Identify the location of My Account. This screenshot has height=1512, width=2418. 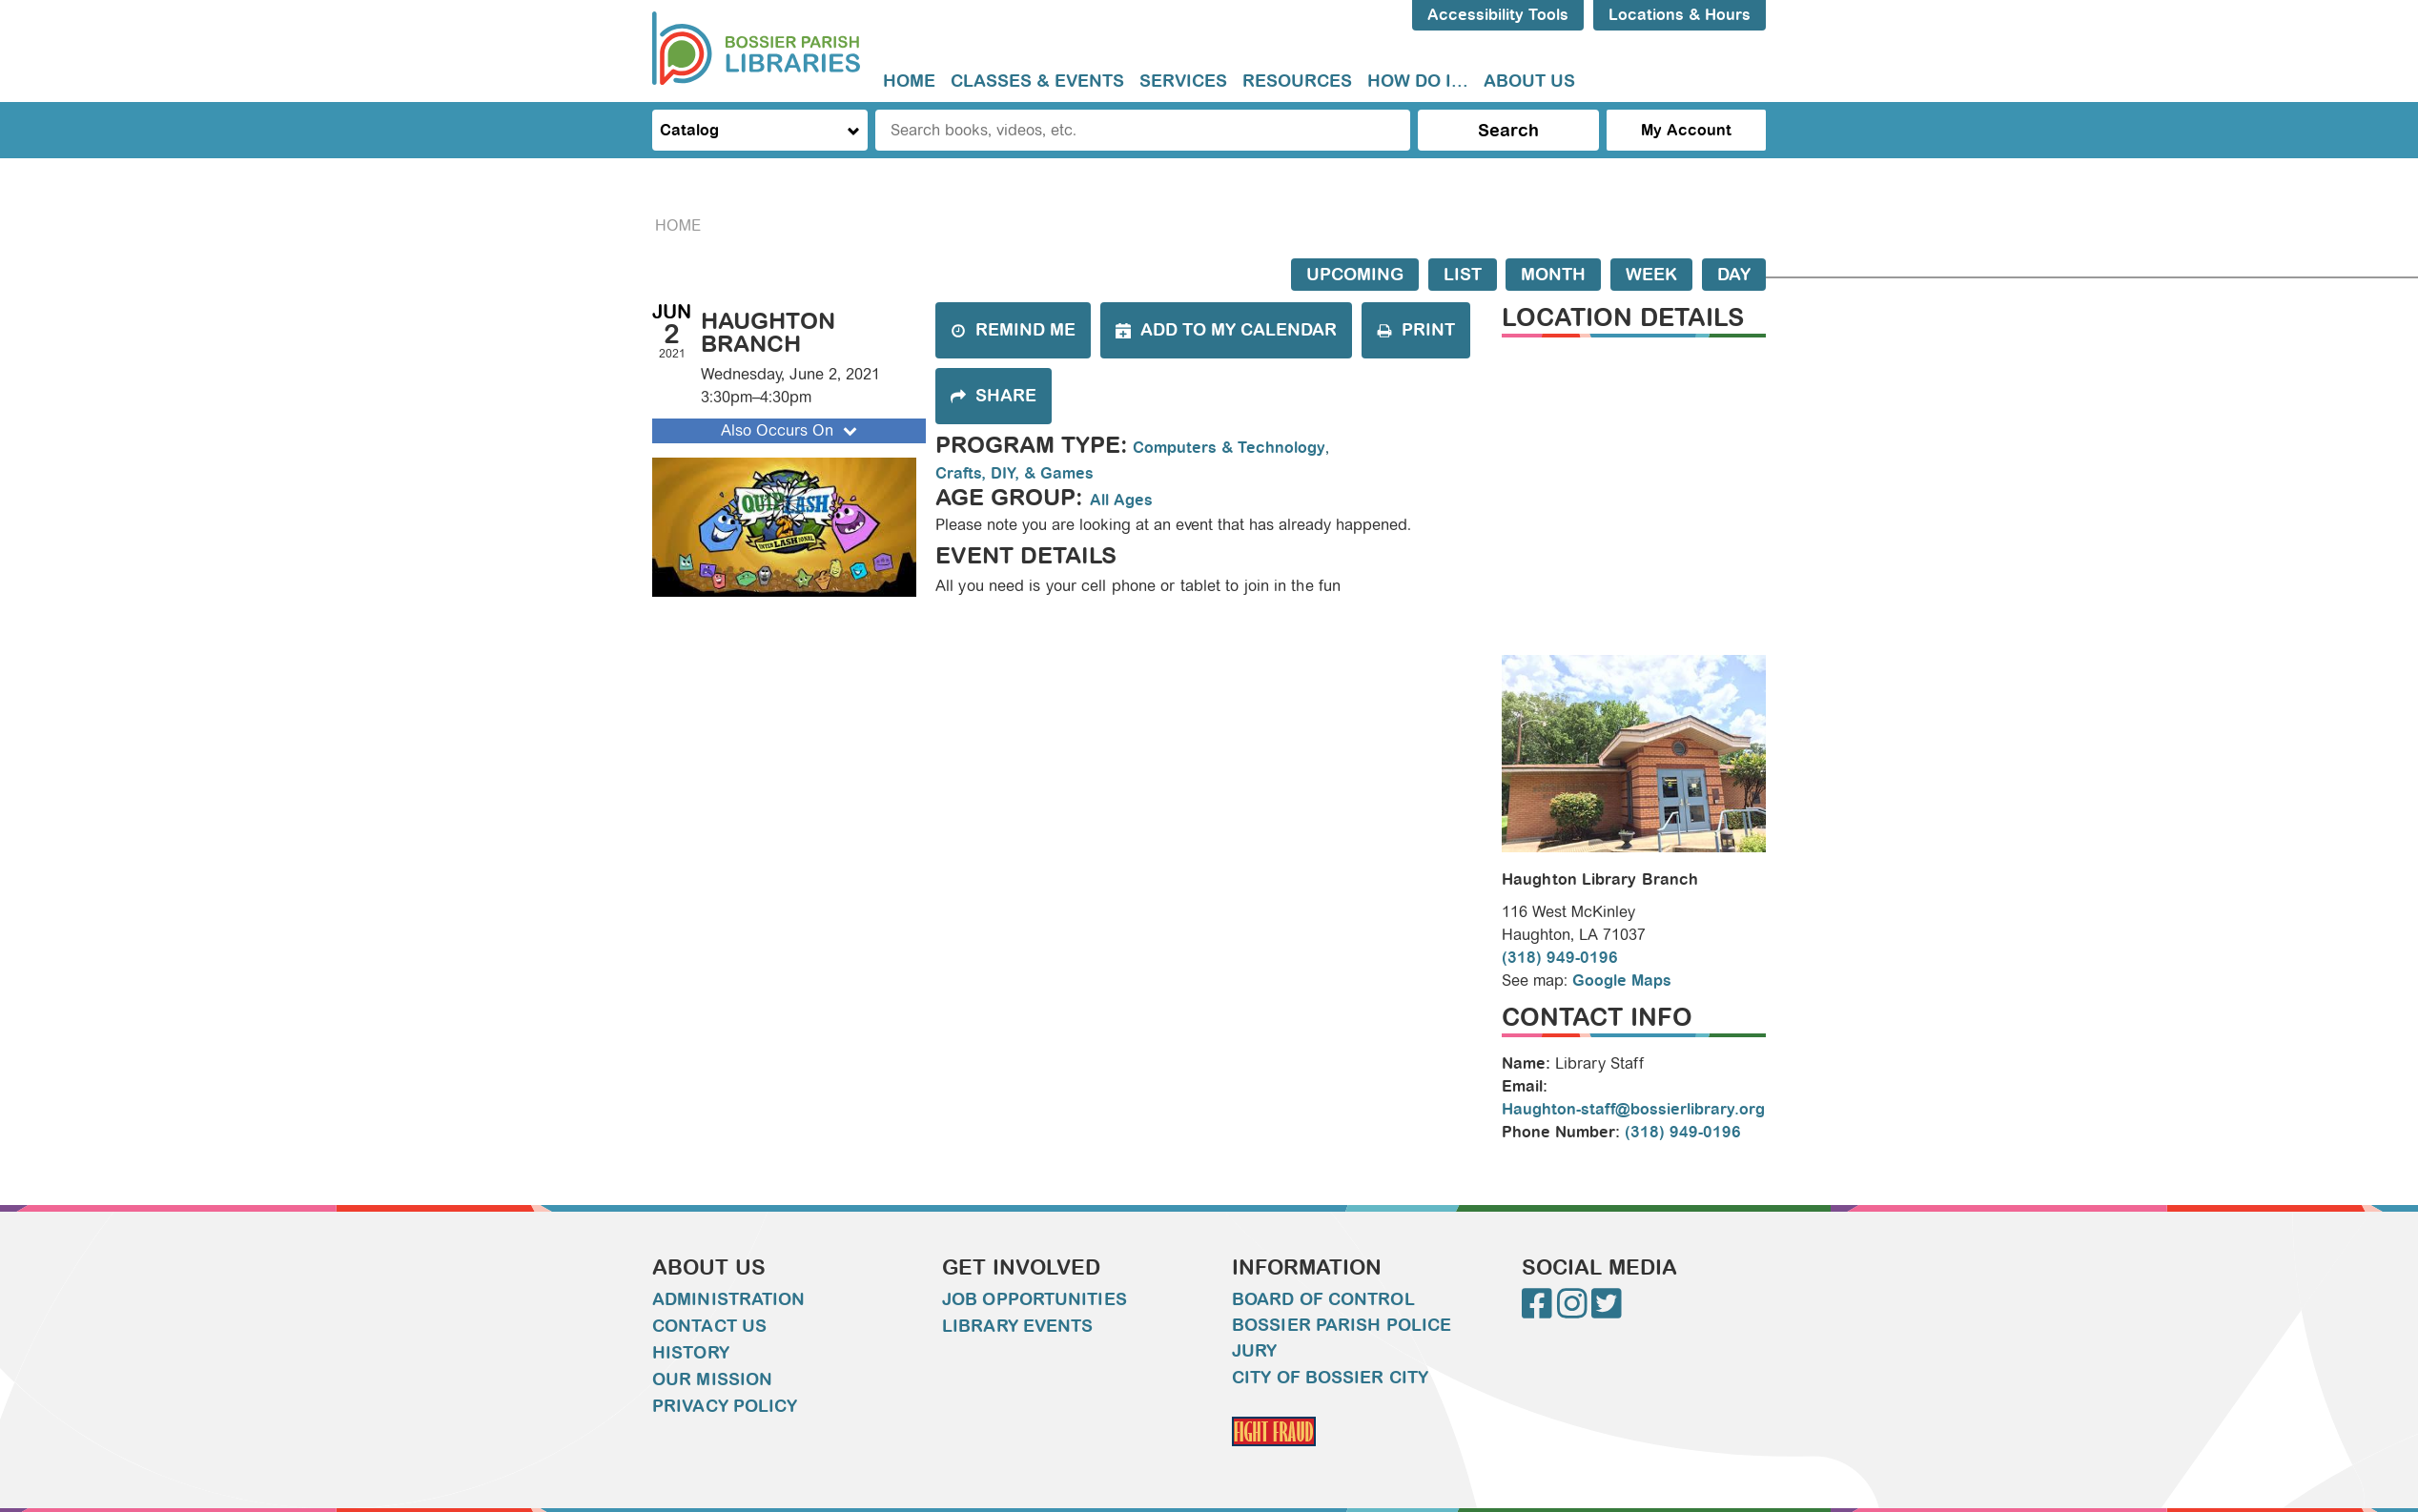
(1686, 130).